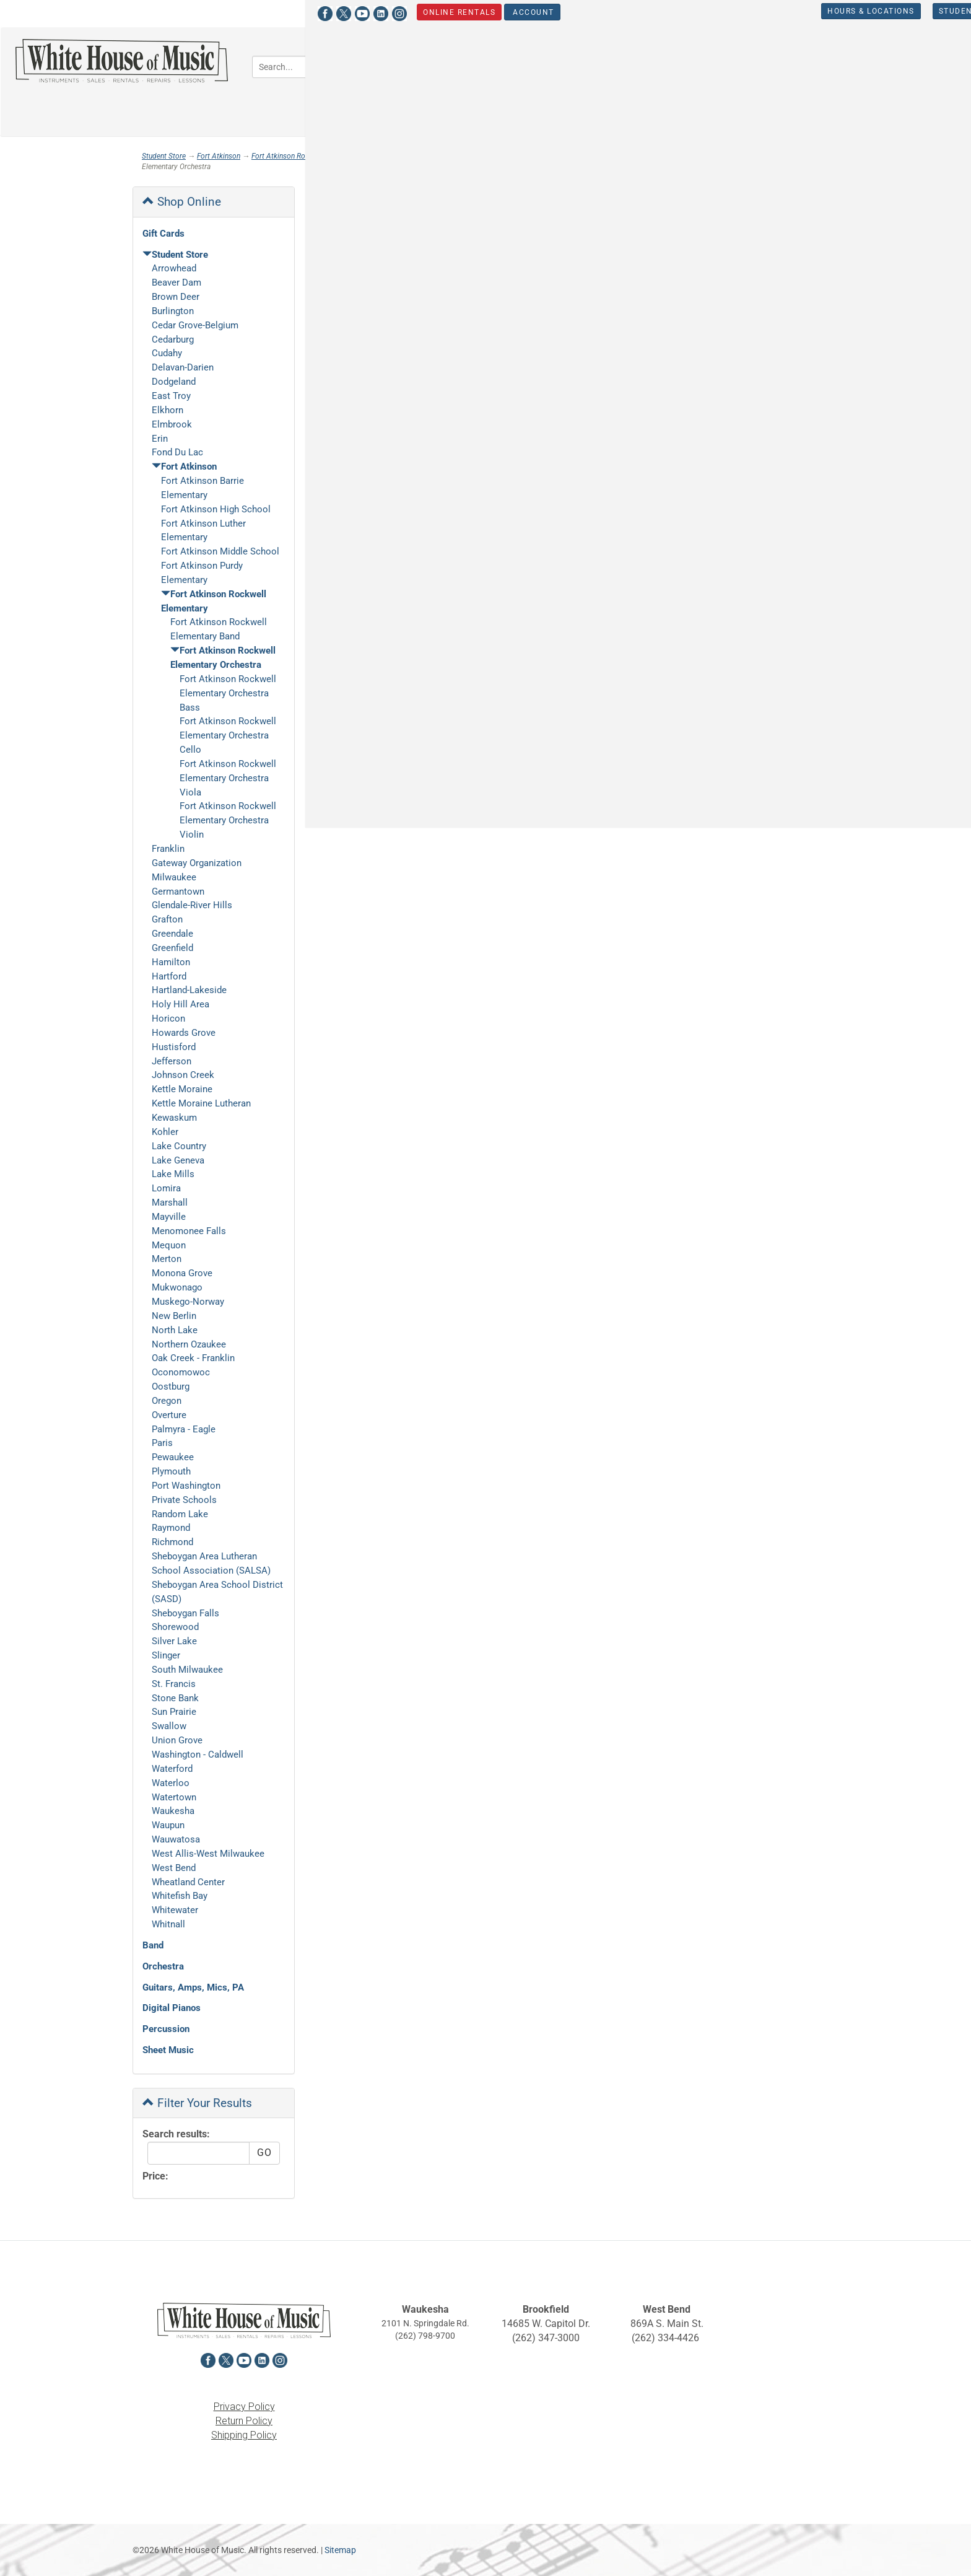 The image size is (971, 2576). What do you see at coordinates (193, 1358) in the screenshot?
I see `Oak Creek - Franklin` at bounding box center [193, 1358].